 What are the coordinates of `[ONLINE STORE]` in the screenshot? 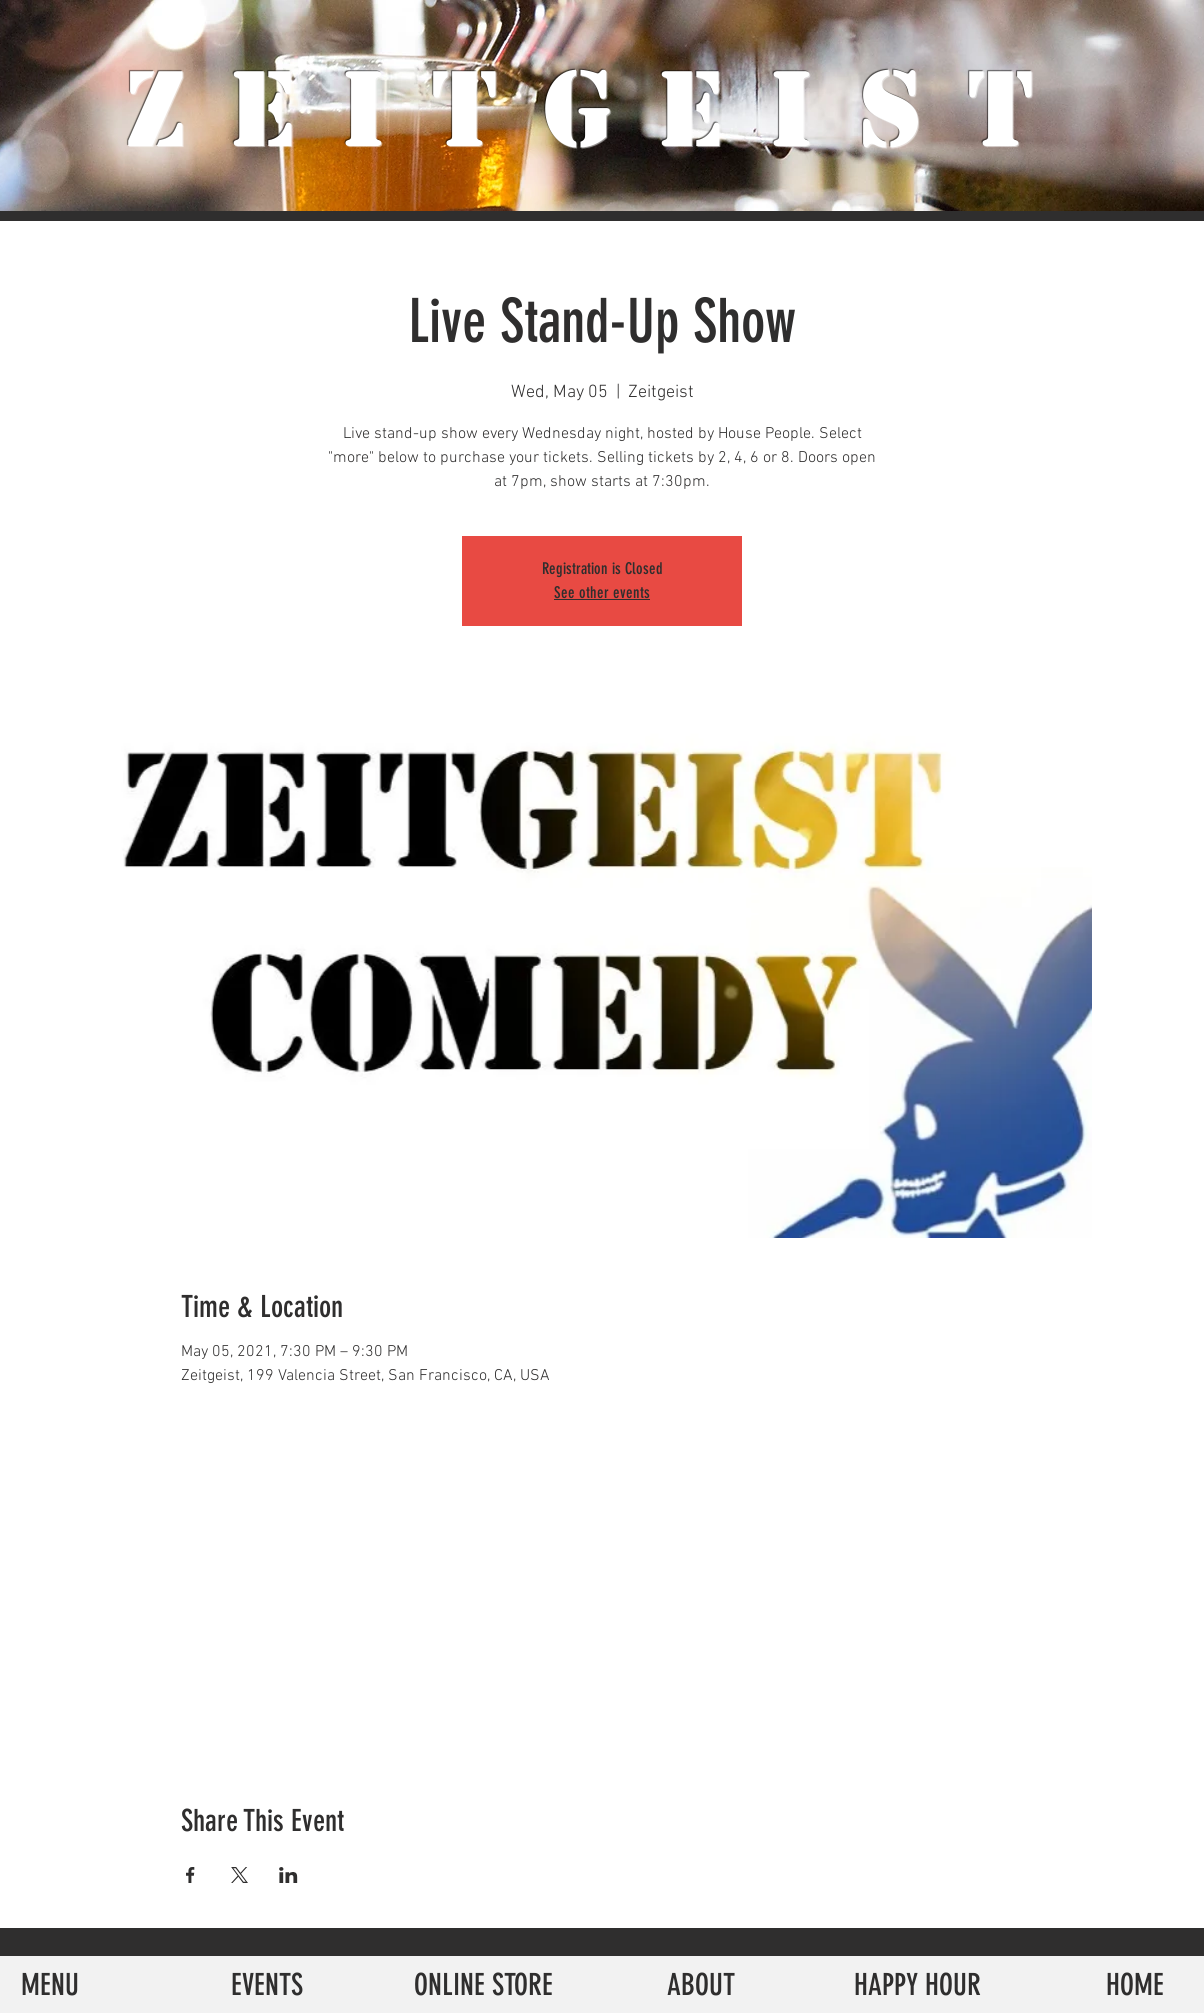 It's located at (483, 1984).